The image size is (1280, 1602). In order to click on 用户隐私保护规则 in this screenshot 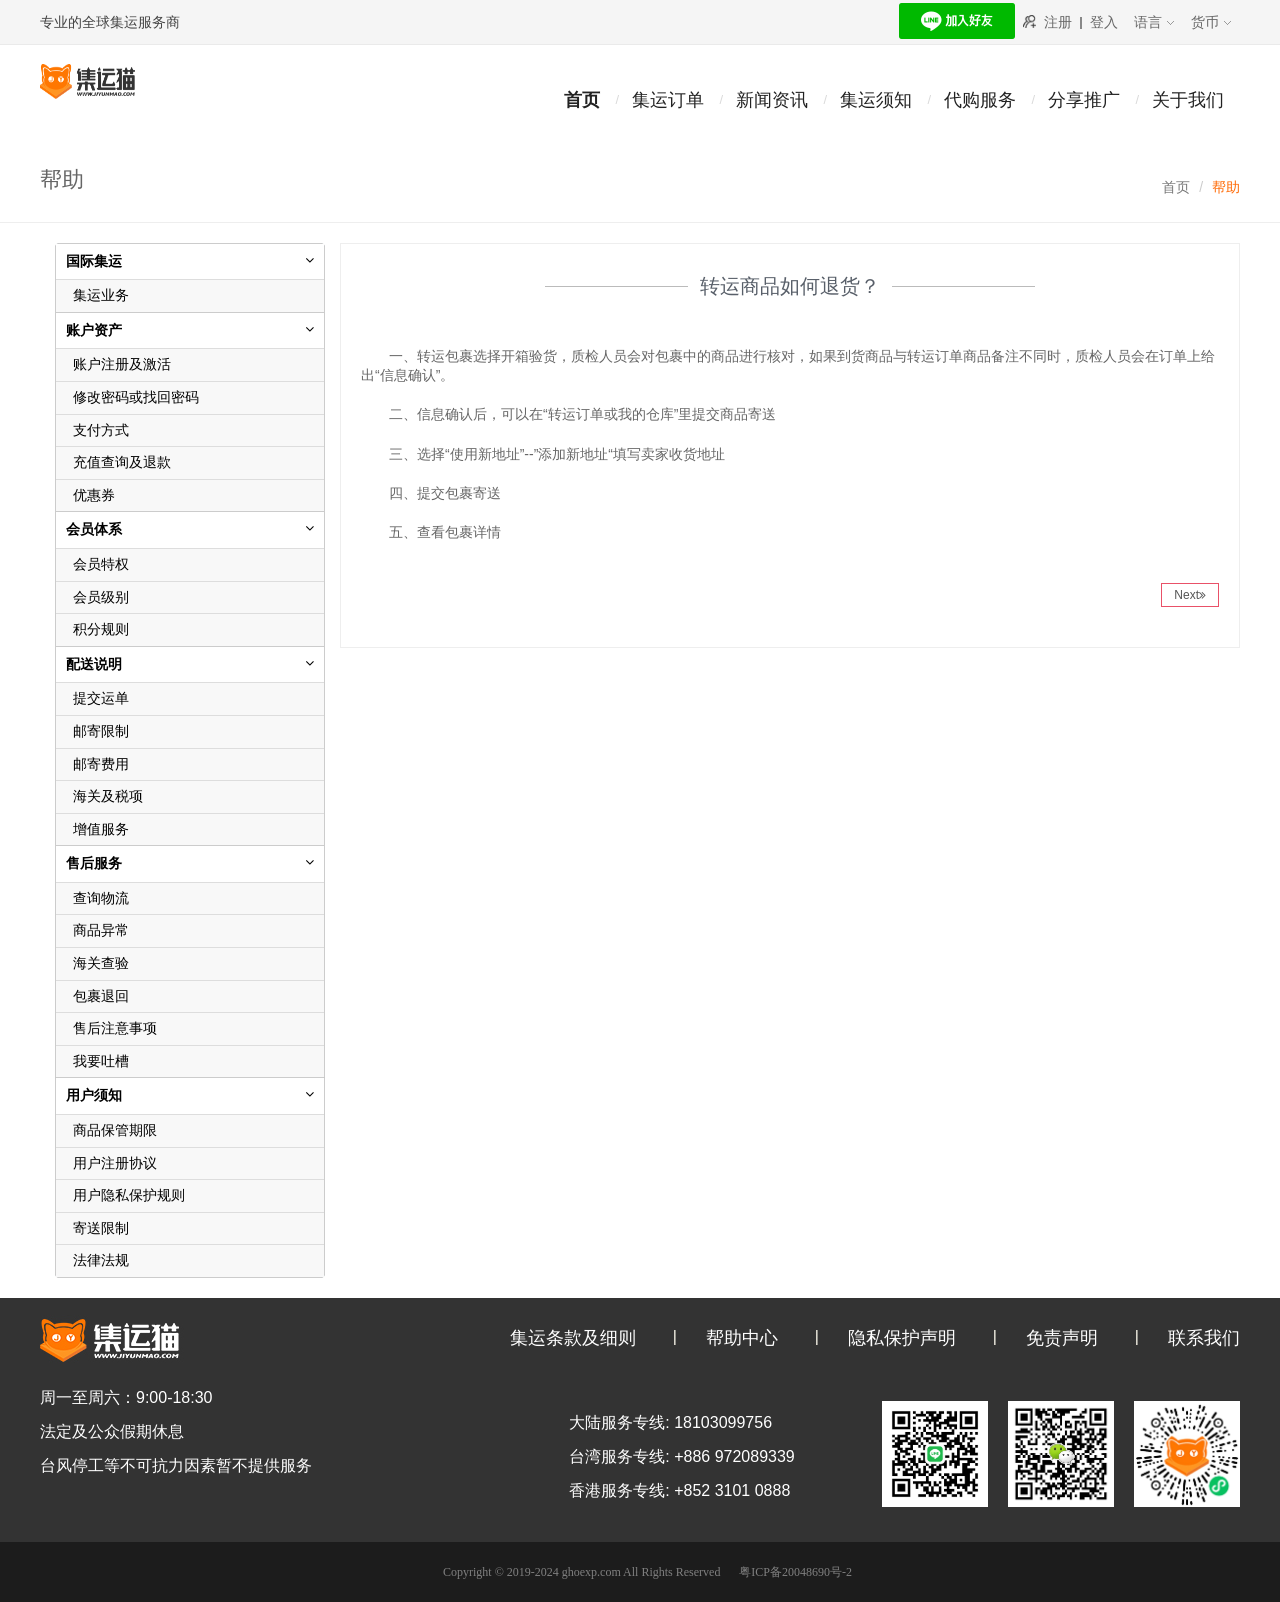, I will do `click(129, 1195)`.